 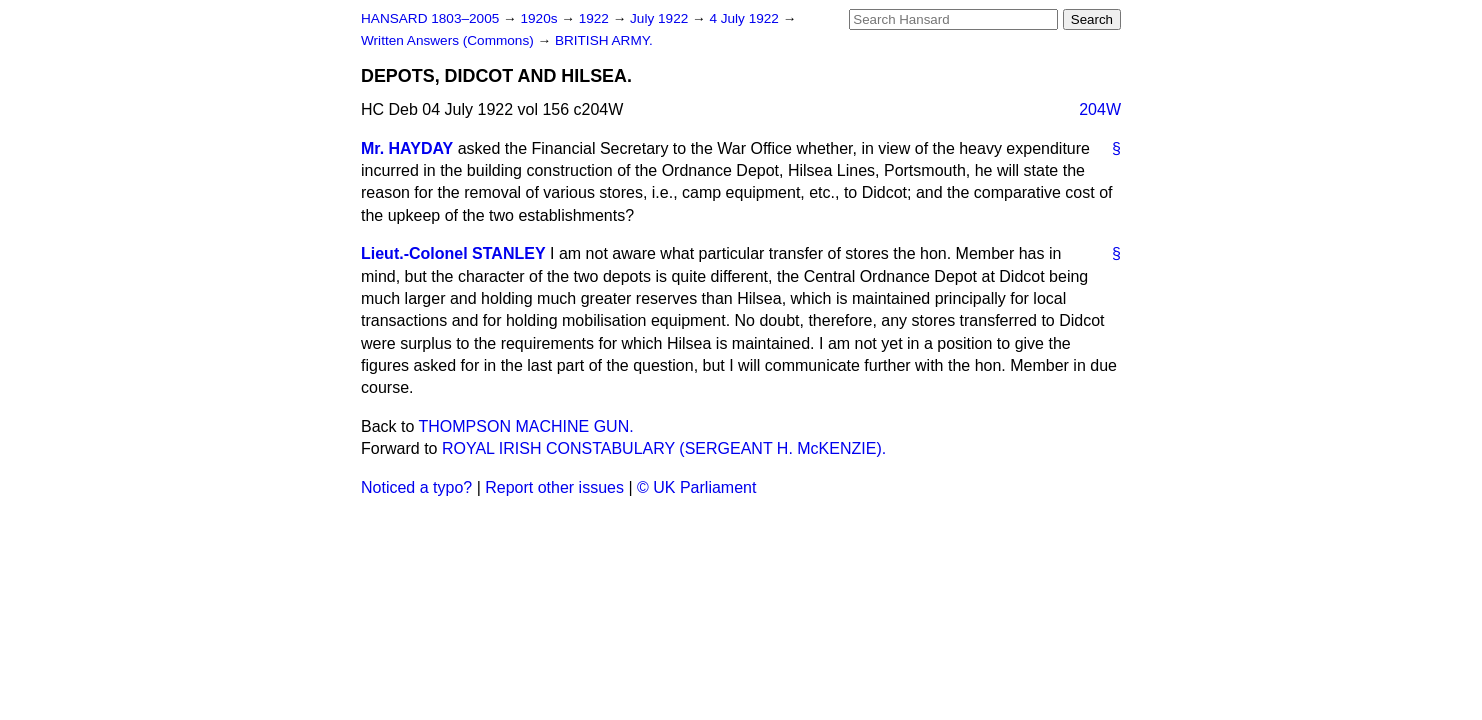 What do you see at coordinates (696, 487) in the screenshot?
I see `© UK Parliament` at bounding box center [696, 487].